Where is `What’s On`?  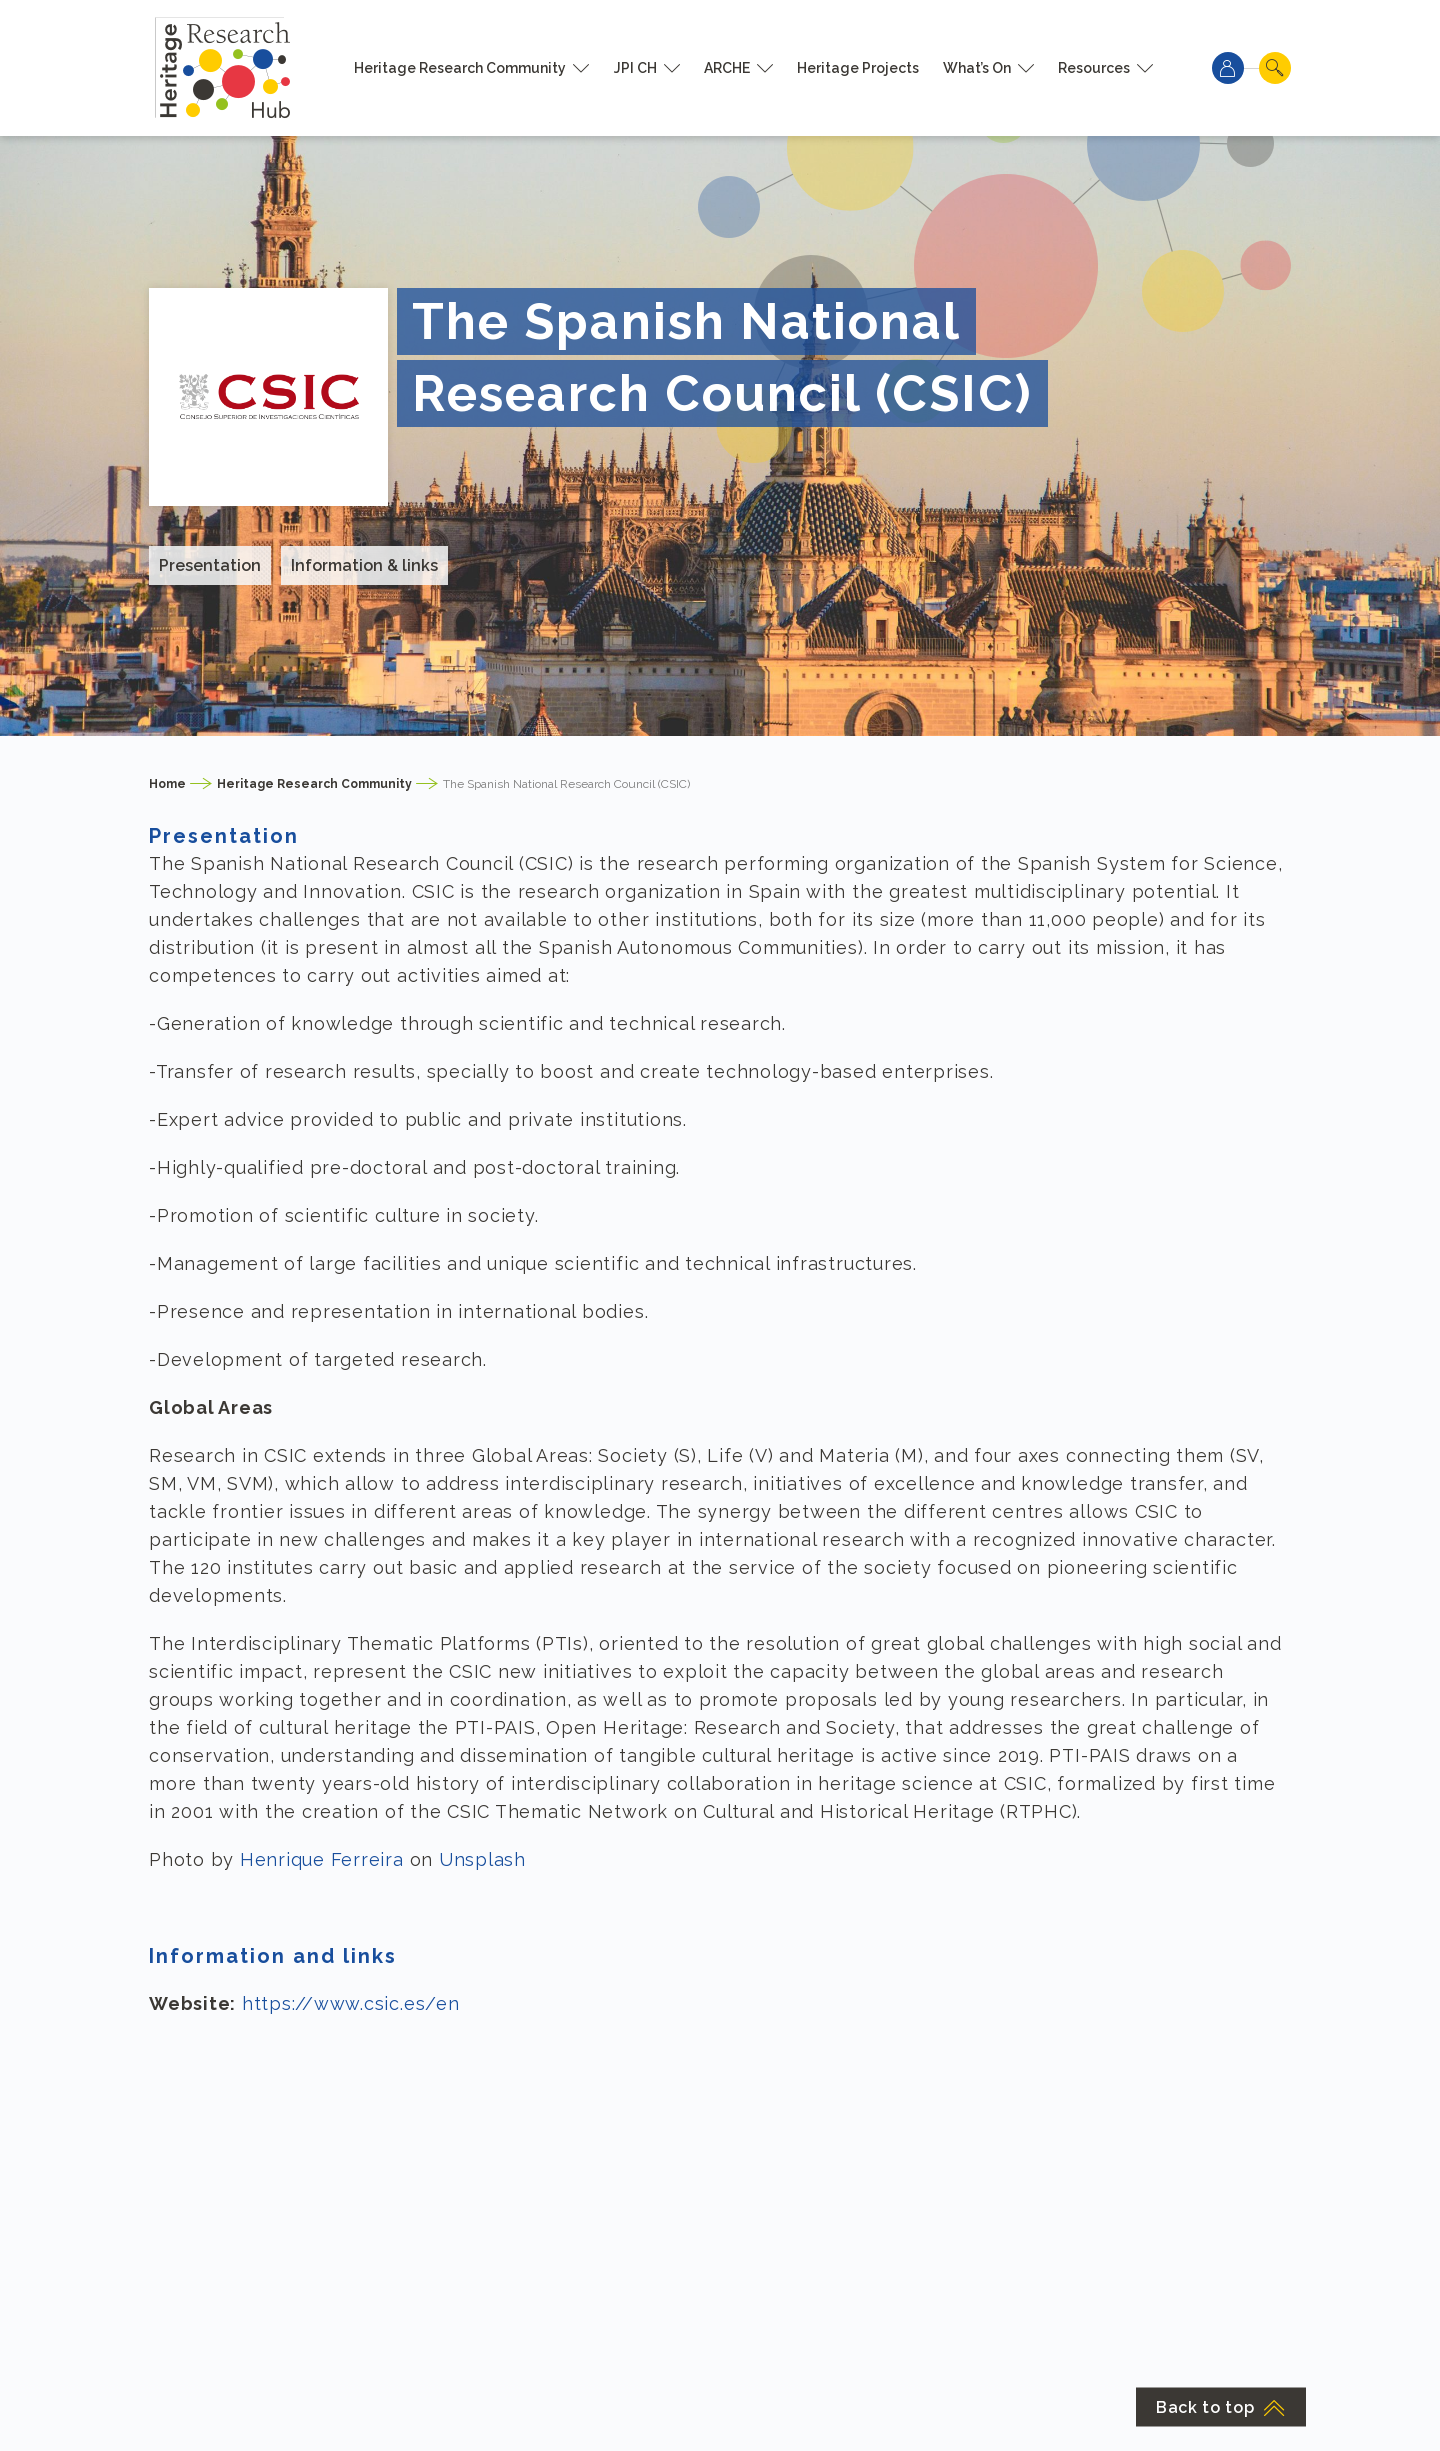 What’s On is located at coordinates (977, 68).